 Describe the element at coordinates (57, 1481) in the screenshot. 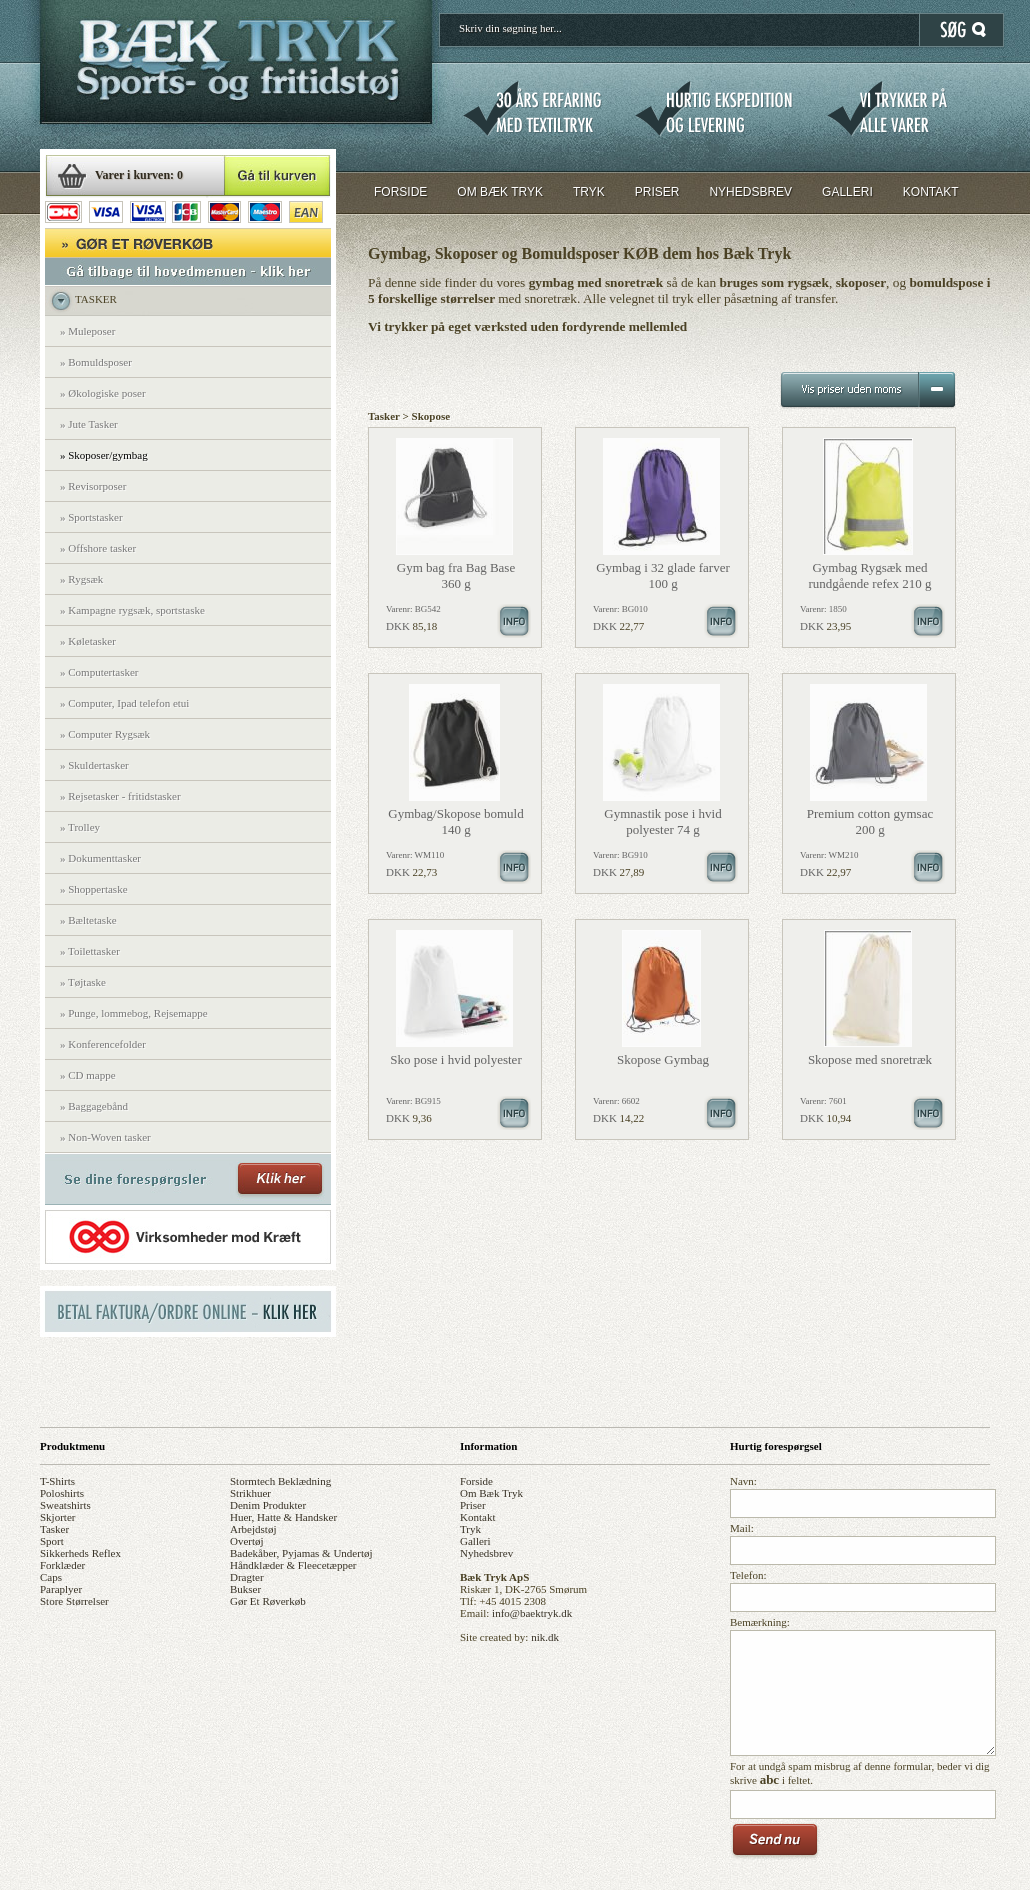

I see `t-shirts` at that location.